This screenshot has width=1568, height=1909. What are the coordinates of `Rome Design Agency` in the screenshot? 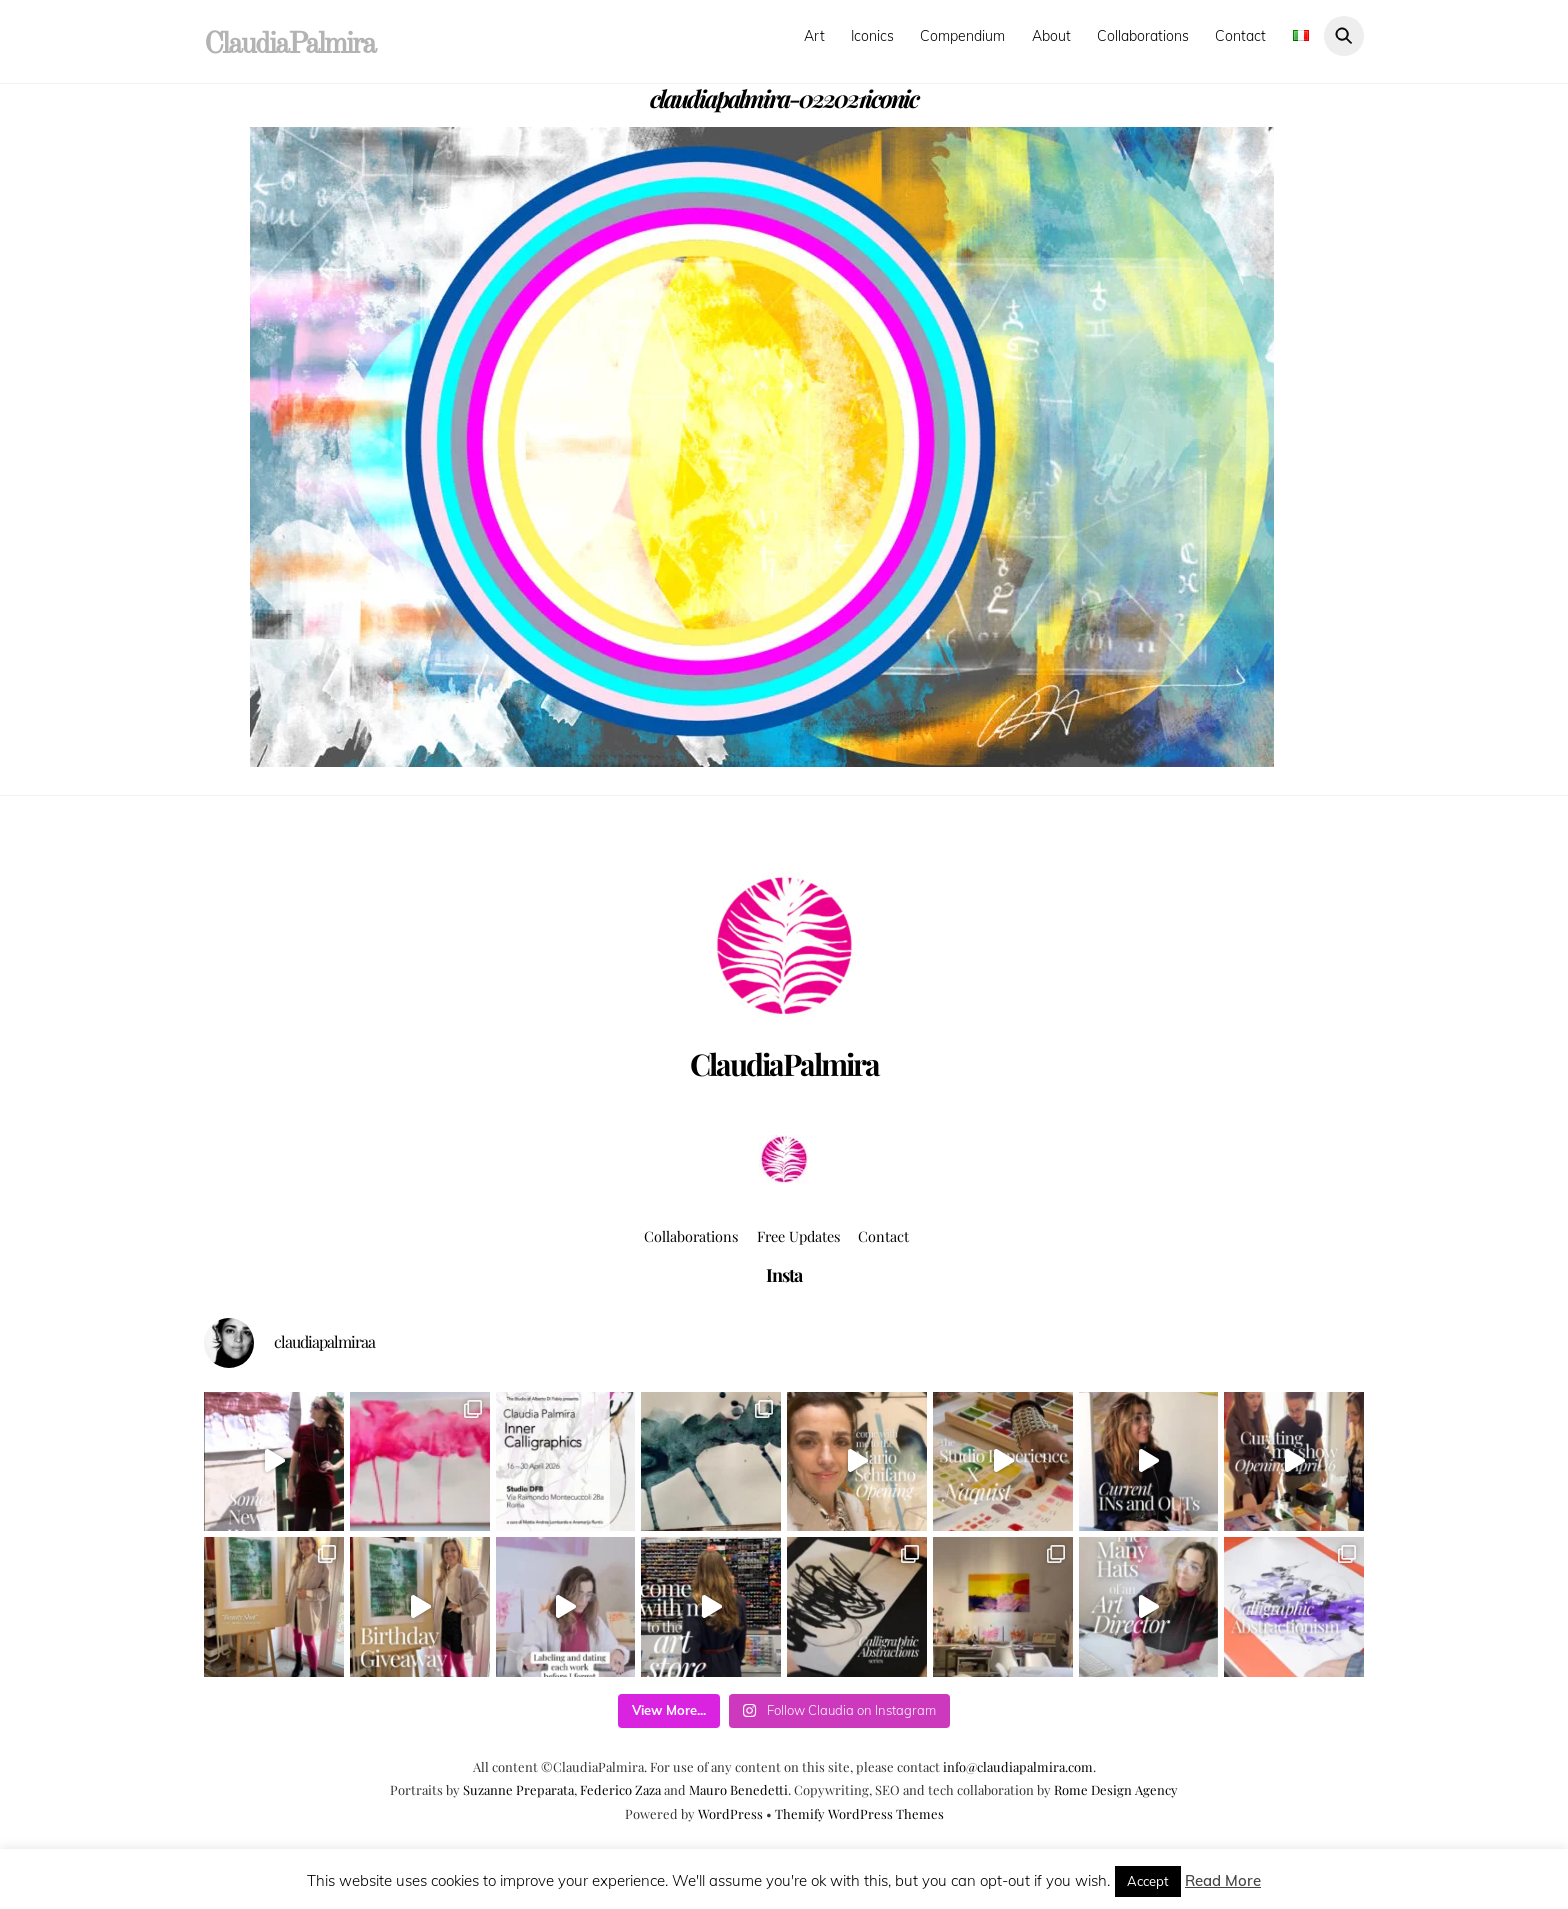 It's located at (1116, 1789).